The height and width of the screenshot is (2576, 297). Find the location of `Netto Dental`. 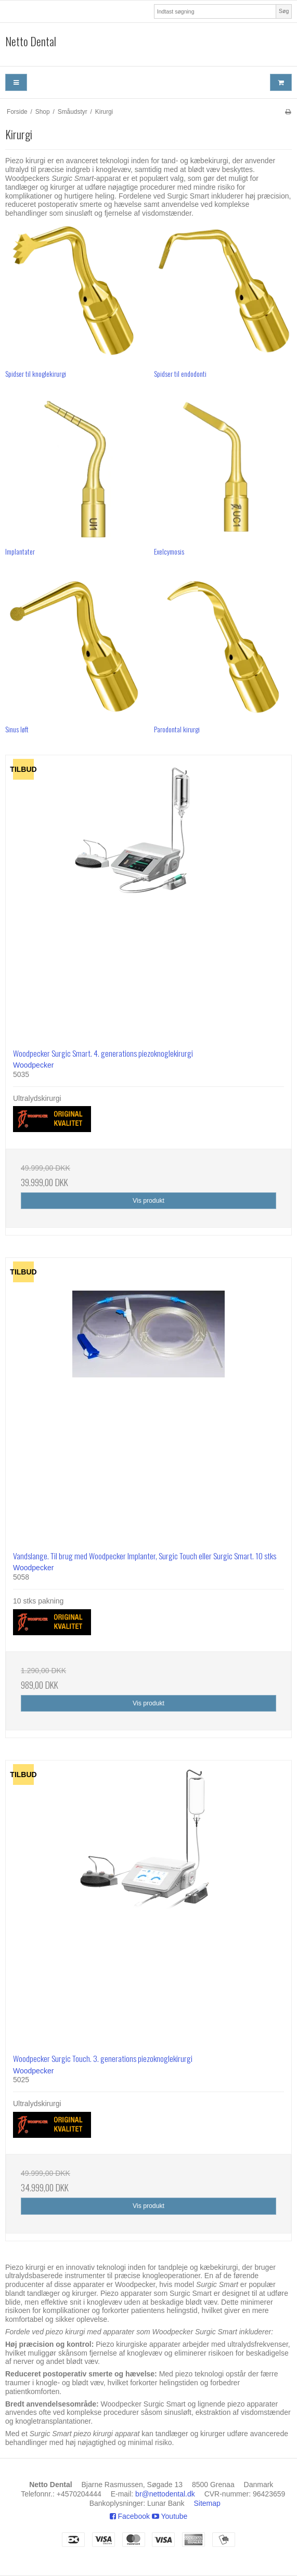

Netto Dental is located at coordinates (30, 41).